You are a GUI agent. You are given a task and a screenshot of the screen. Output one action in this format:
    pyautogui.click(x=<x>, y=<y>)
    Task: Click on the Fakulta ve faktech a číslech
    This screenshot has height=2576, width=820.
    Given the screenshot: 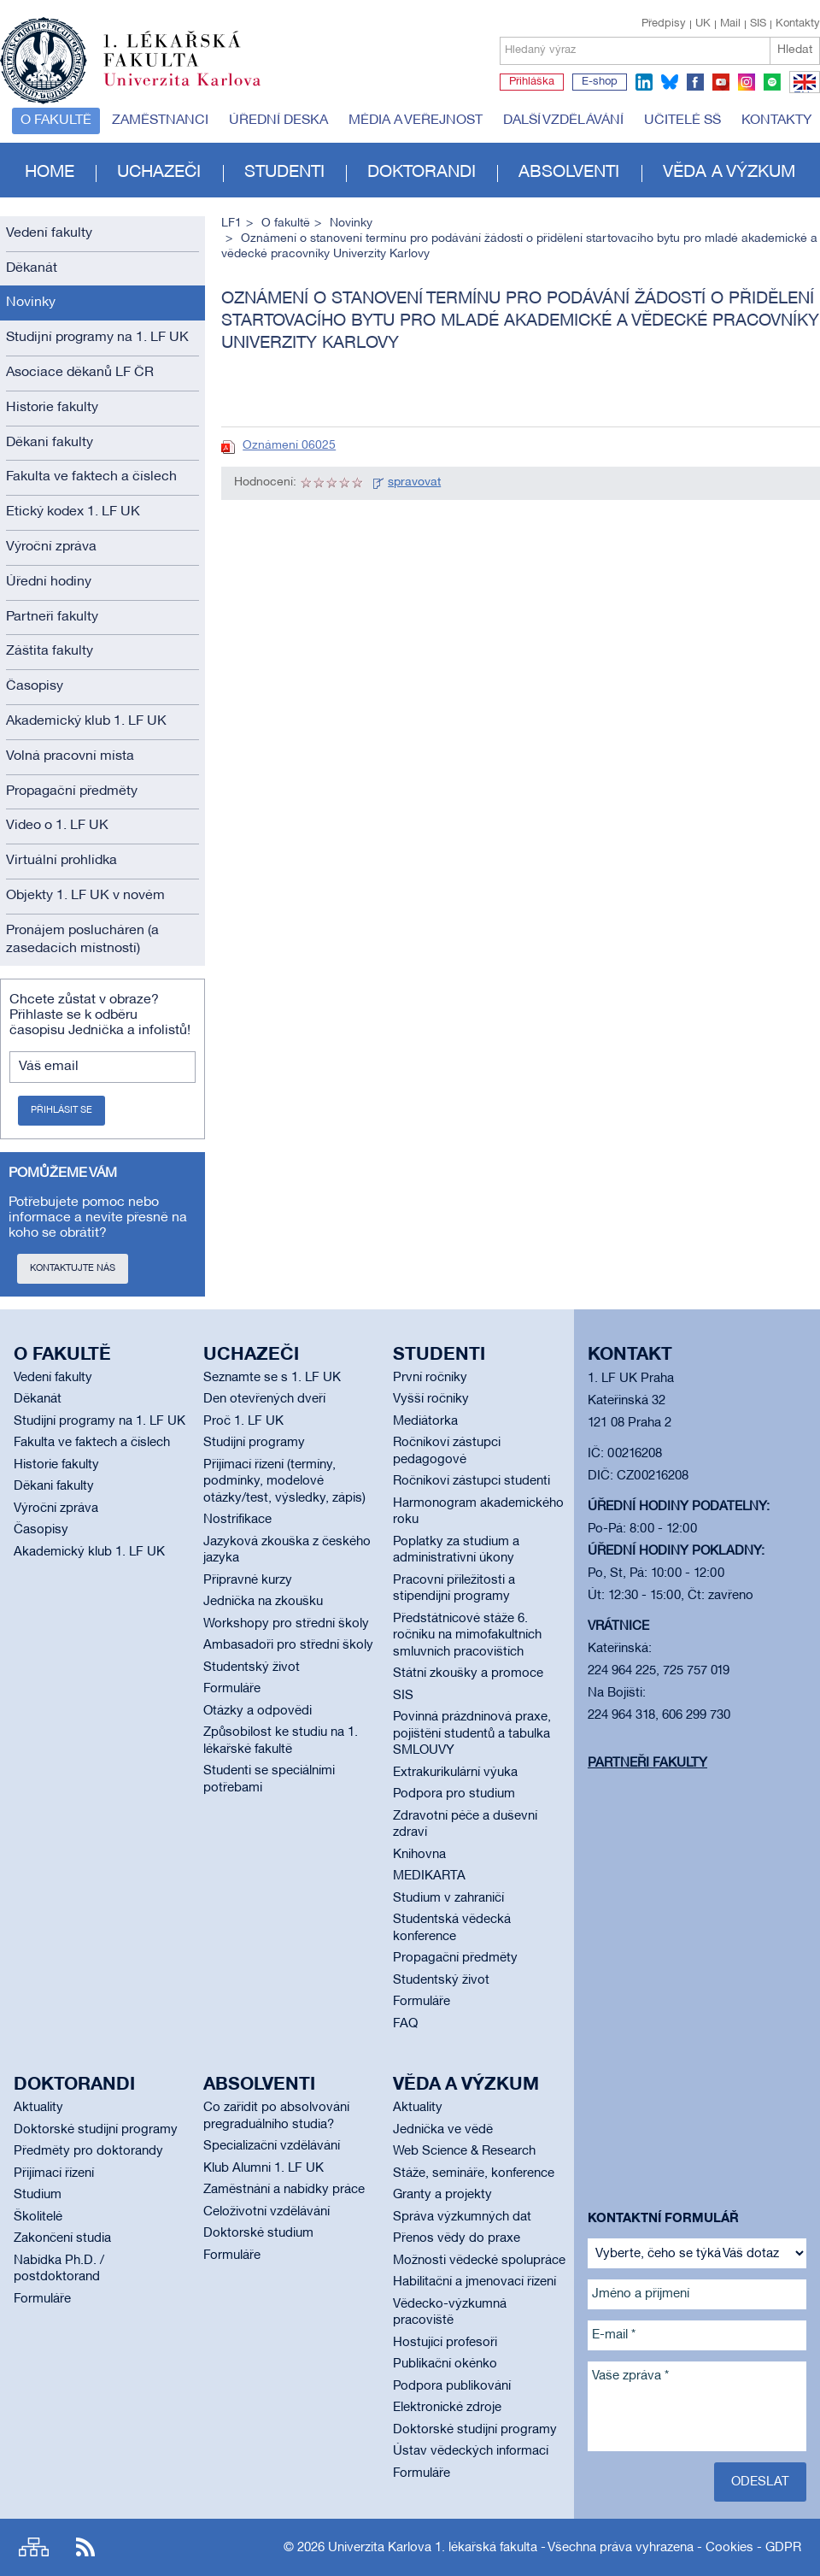 What is the action you would take?
    pyautogui.click(x=91, y=477)
    